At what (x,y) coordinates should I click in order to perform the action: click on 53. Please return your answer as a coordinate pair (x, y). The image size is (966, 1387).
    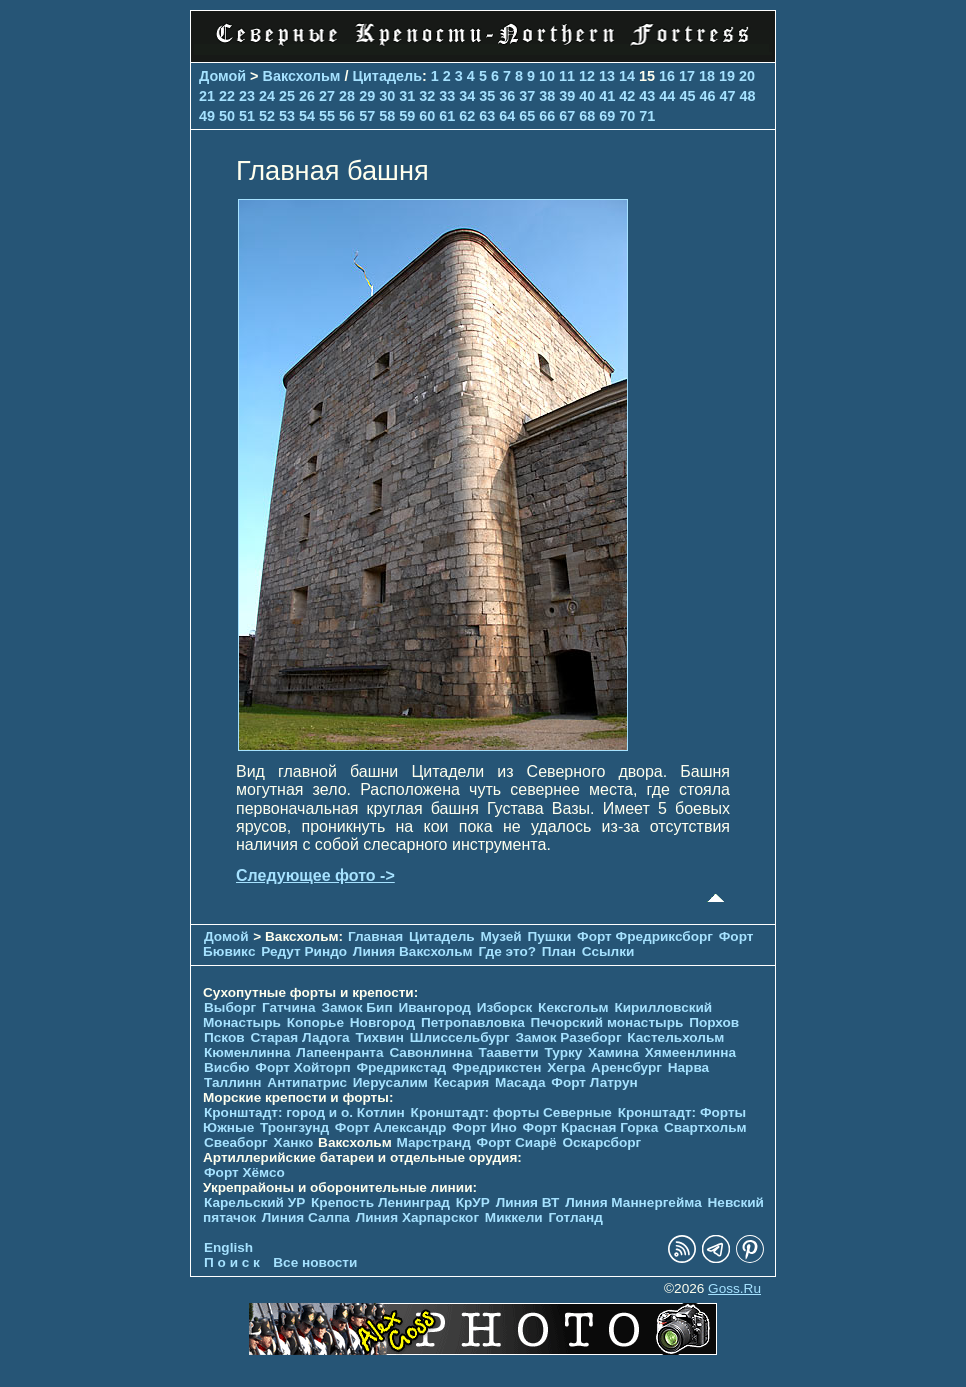
    Looking at the image, I should click on (287, 116).